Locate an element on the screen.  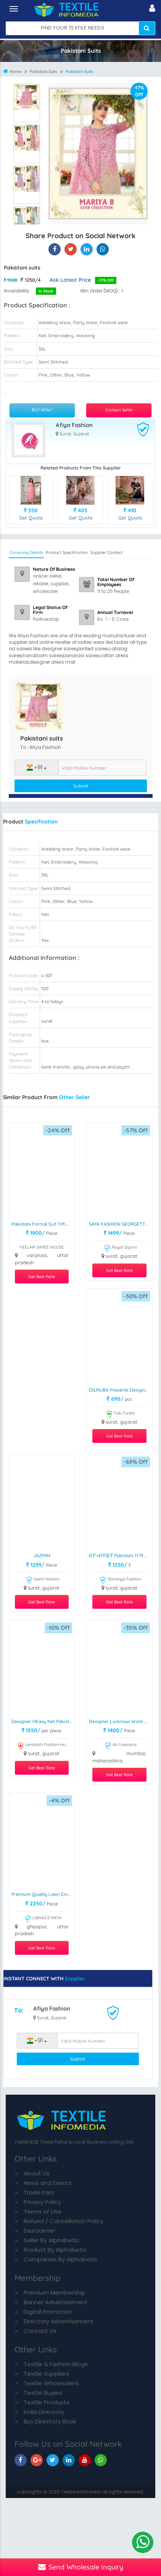
Buy Directory Book is located at coordinates (50, 2421).